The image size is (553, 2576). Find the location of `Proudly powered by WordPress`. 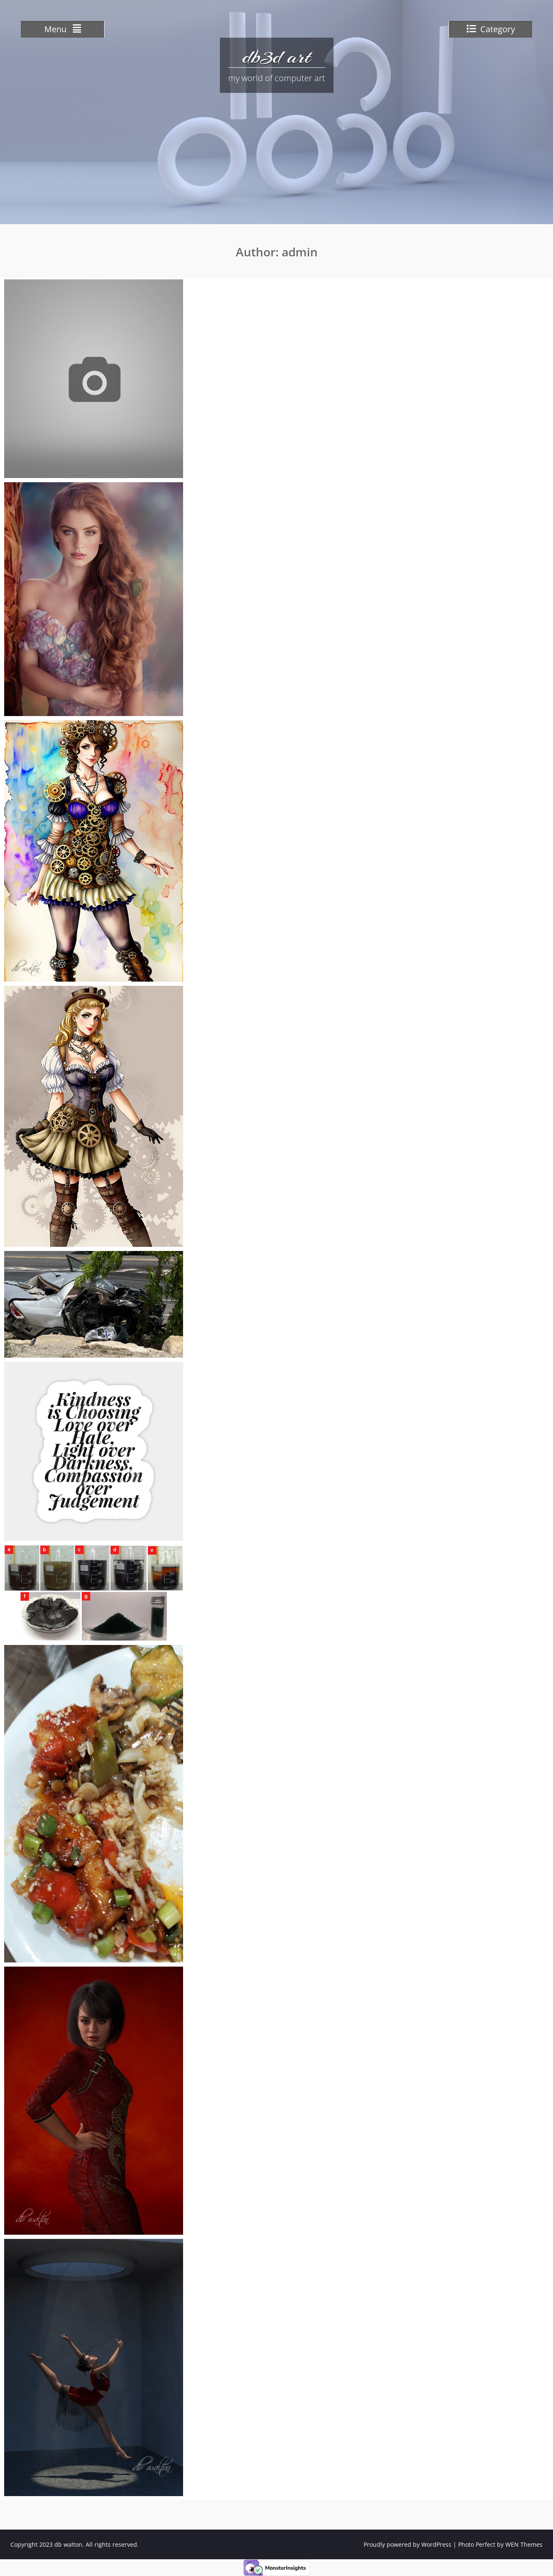

Proudly powered by WordPress is located at coordinates (407, 2544).